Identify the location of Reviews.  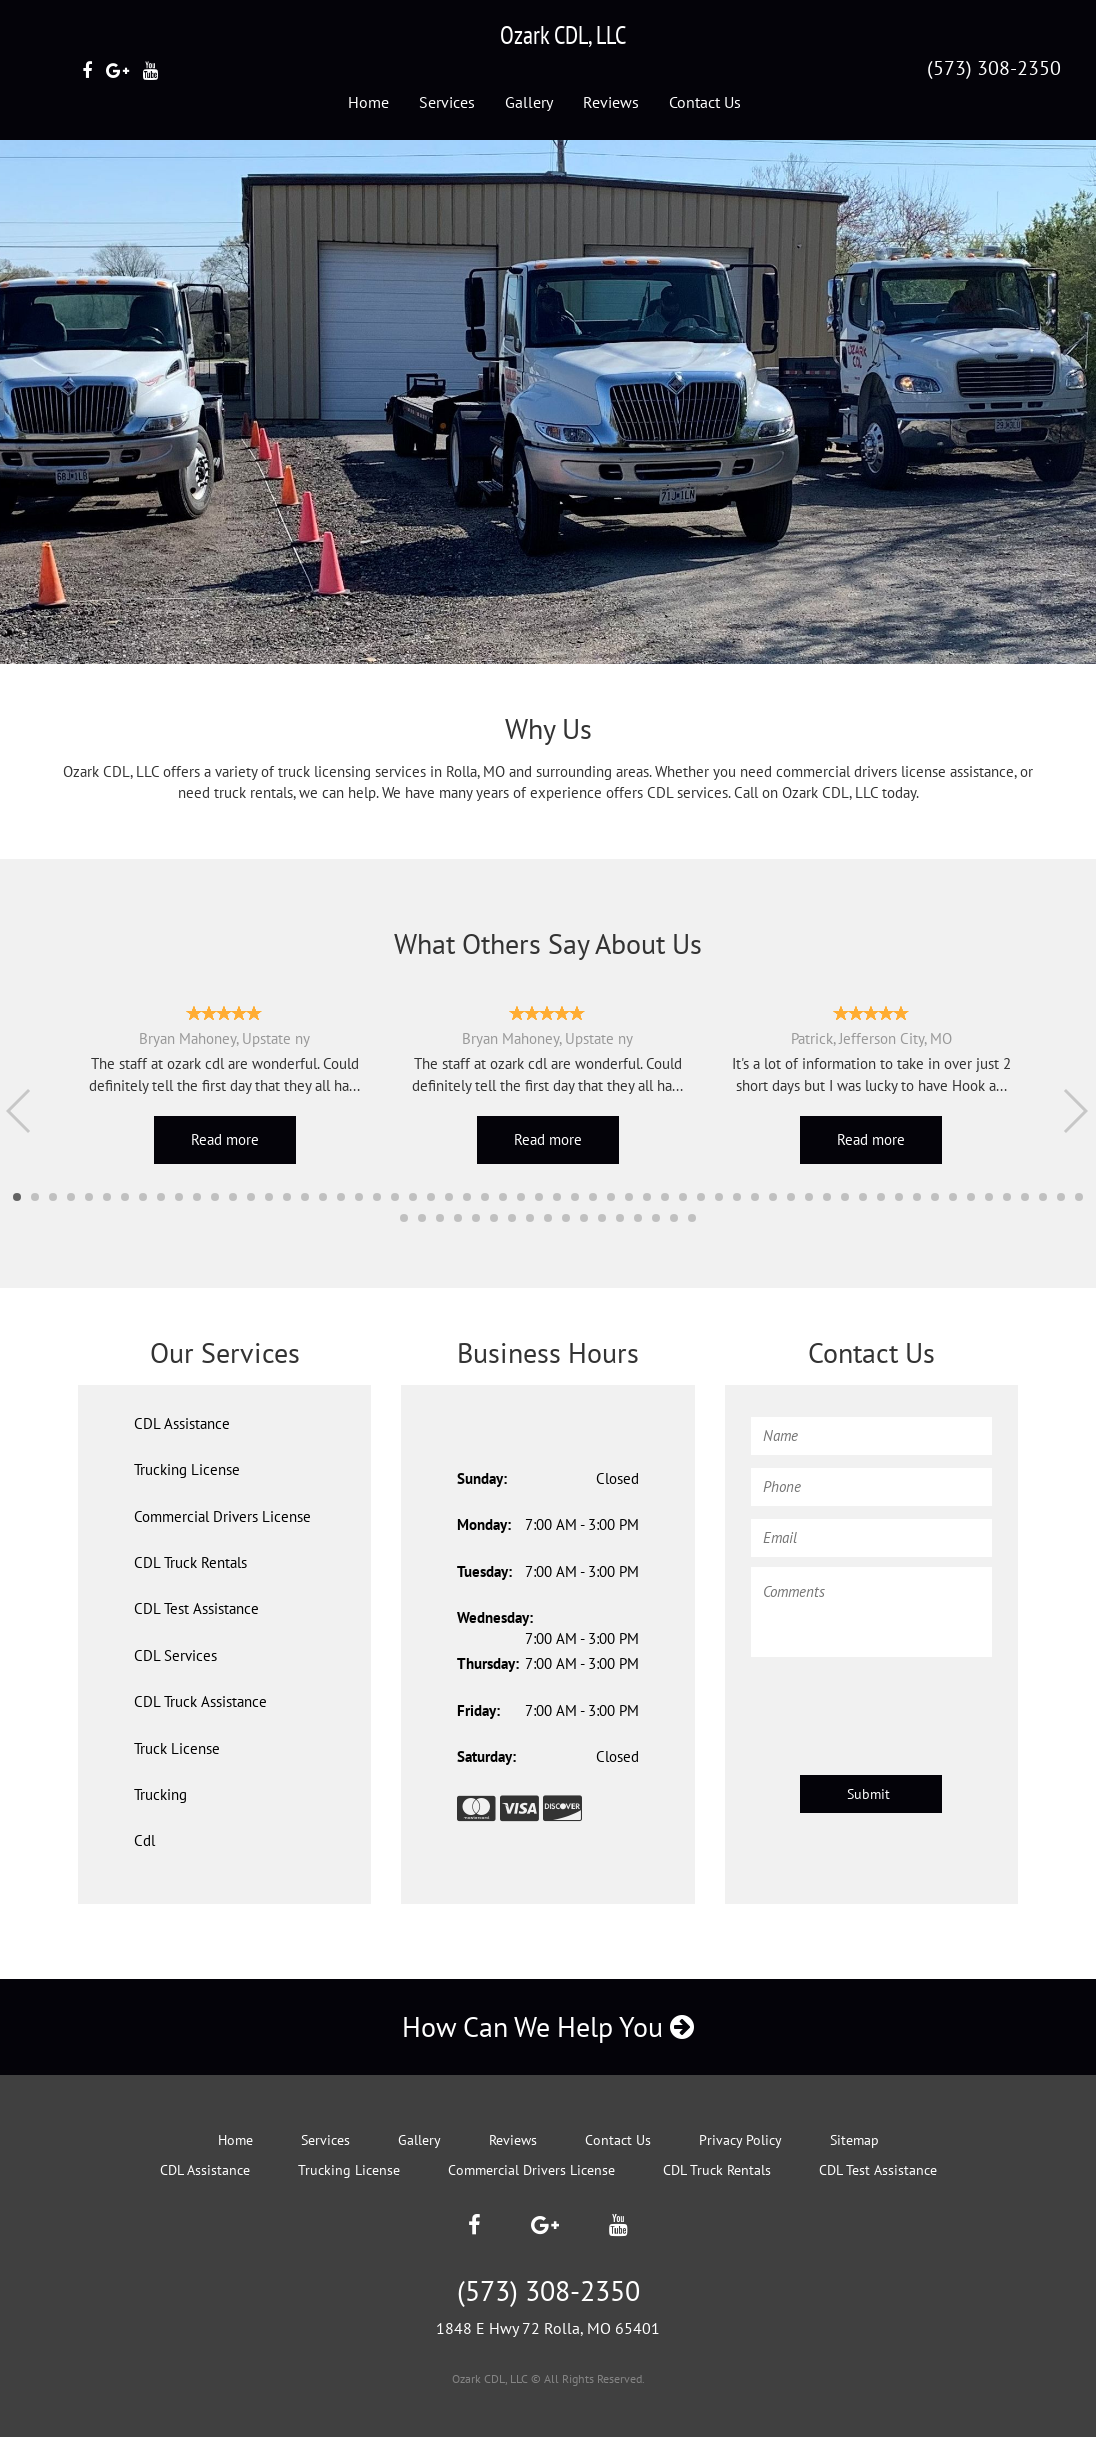
(611, 102).